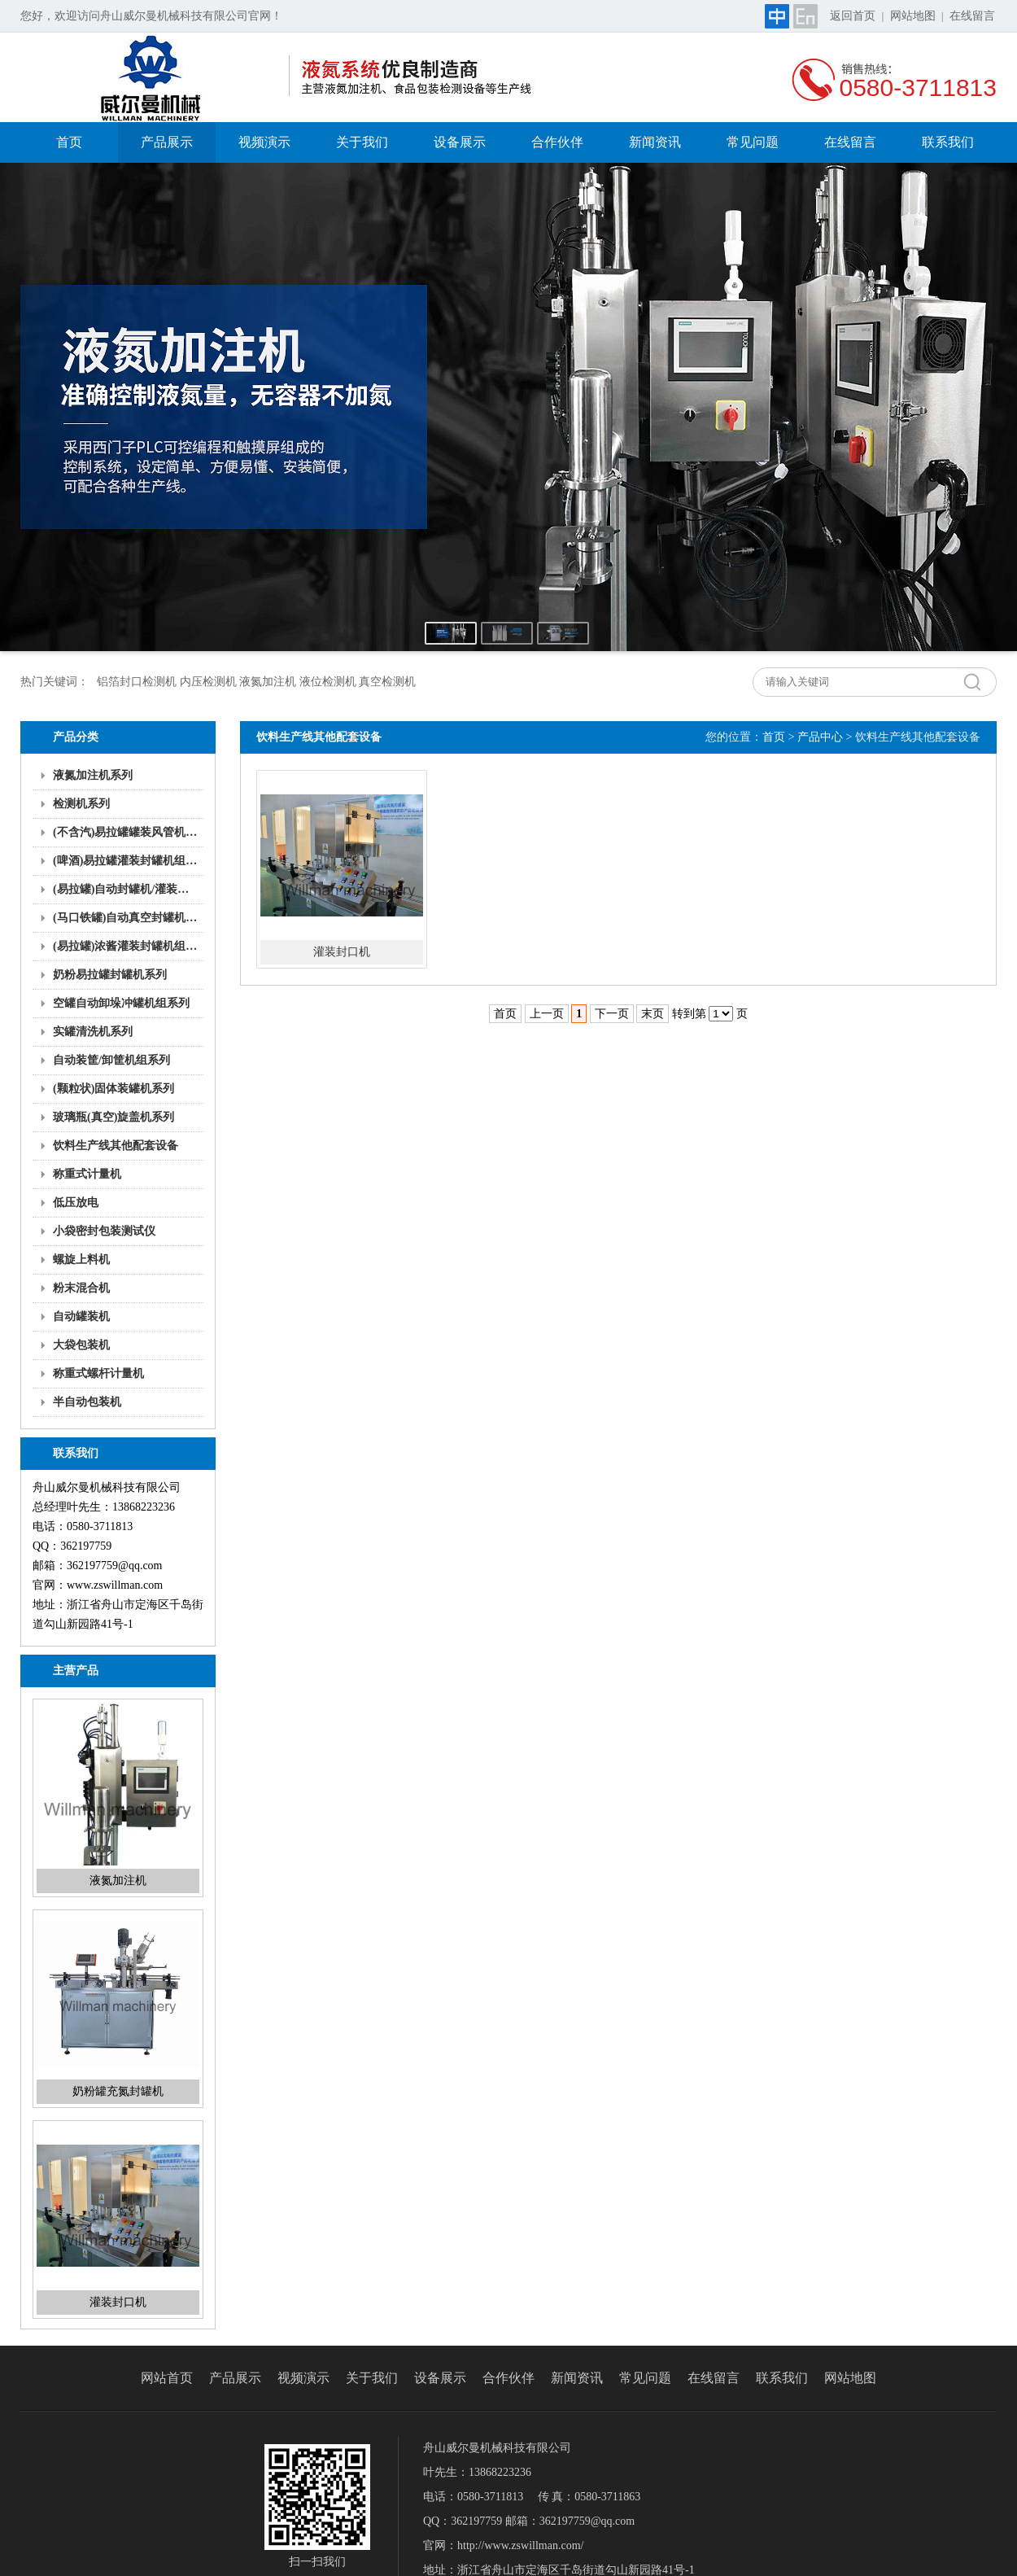 This screenshot has width=1017, height=2576. Describe the element at coordinates (264, 142) in the screenshot. I see `视频演示` at that location.